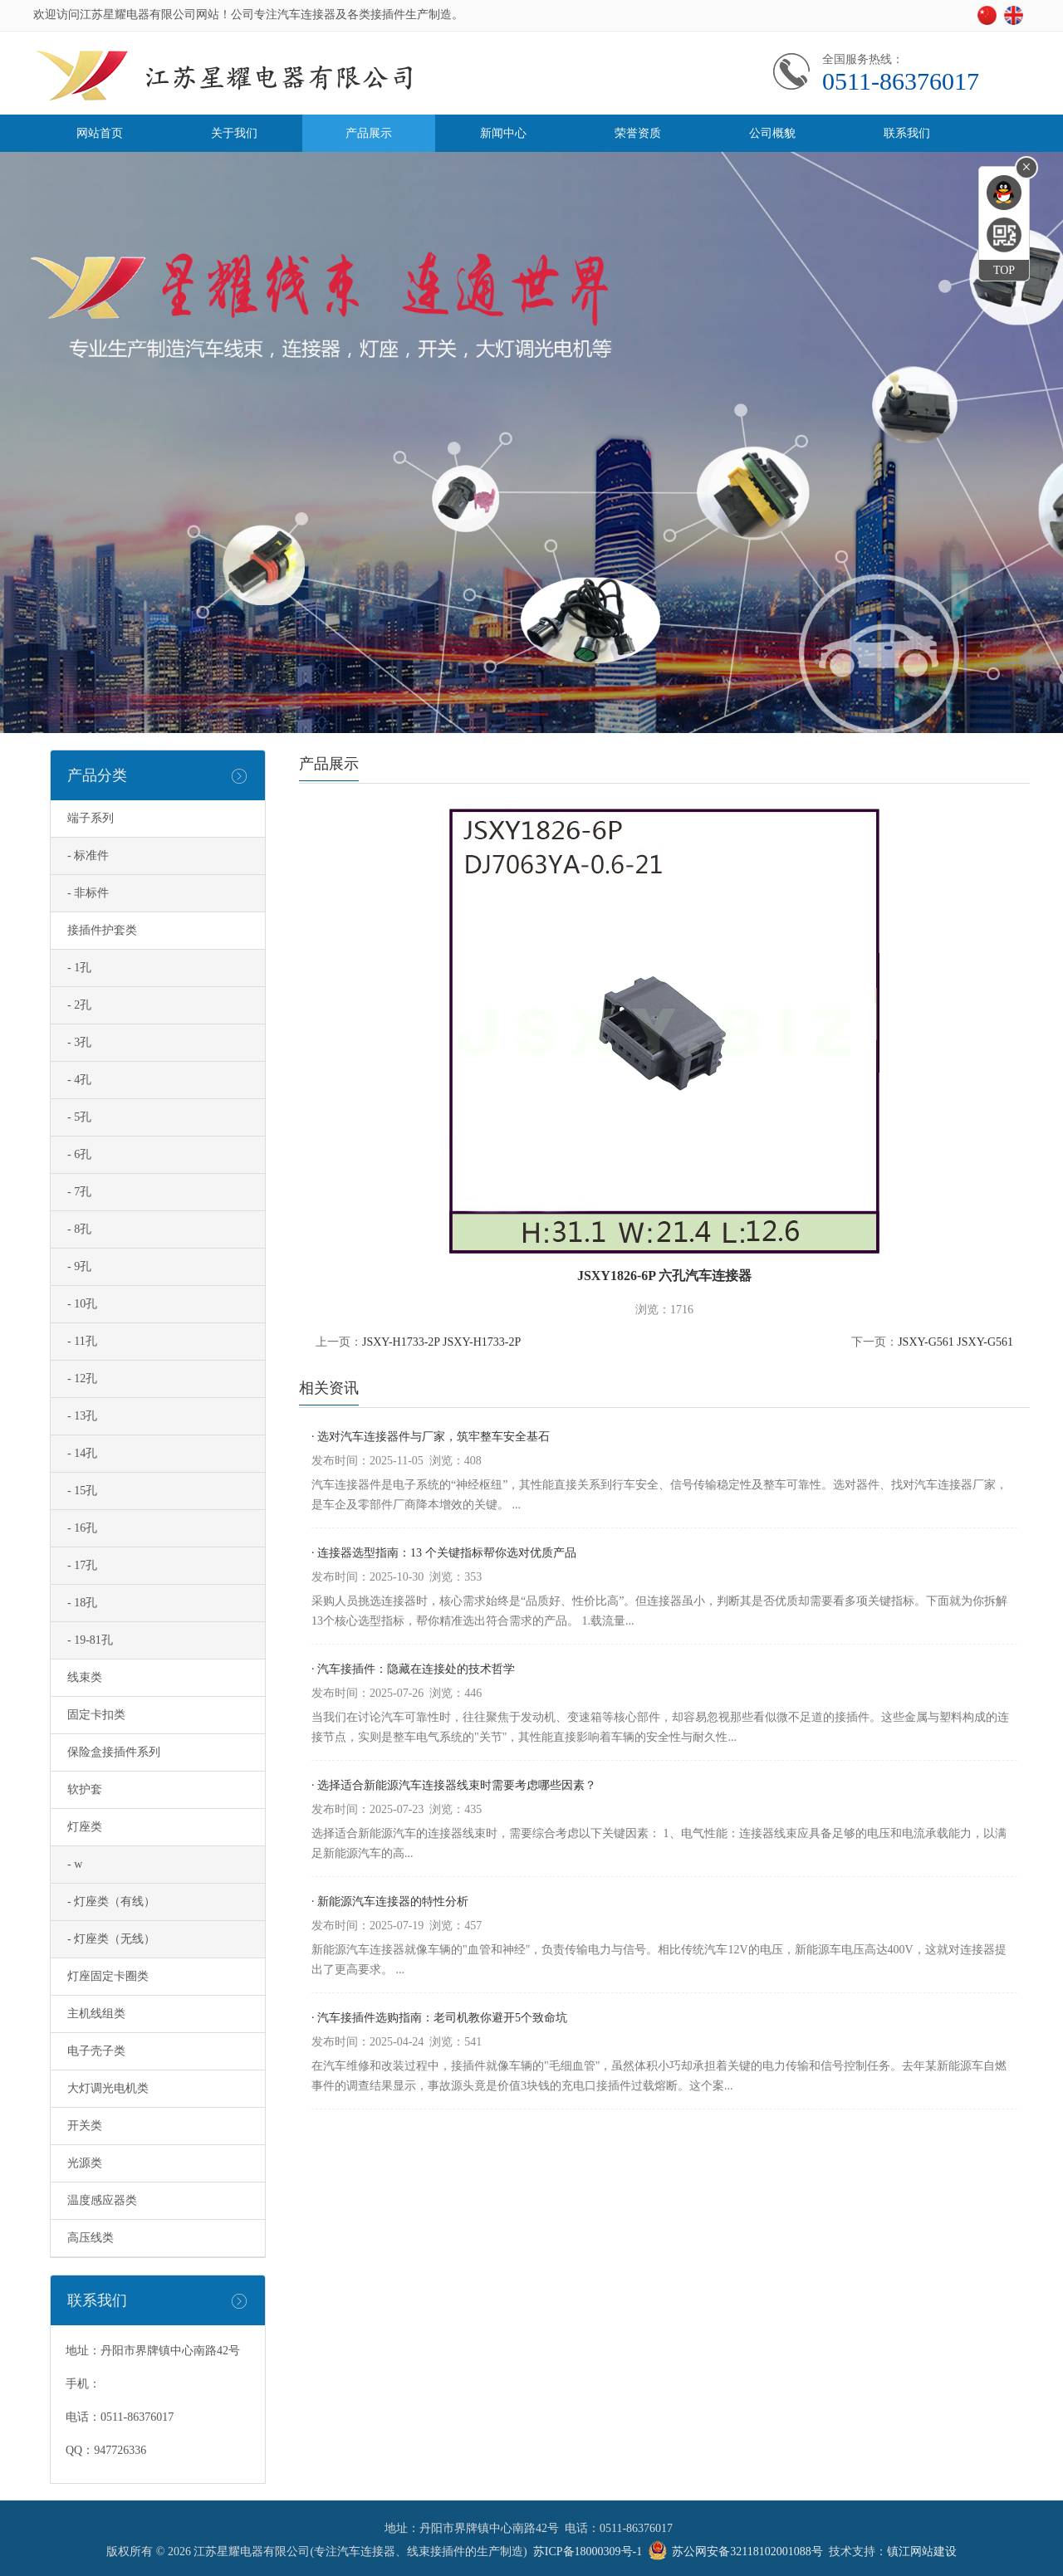 The width and height of the screenshot is (1063, 2576). What do you see at coordinates (88, 893) in the screenshot?
I see `- 非标件` at bounding box center [88, 893].